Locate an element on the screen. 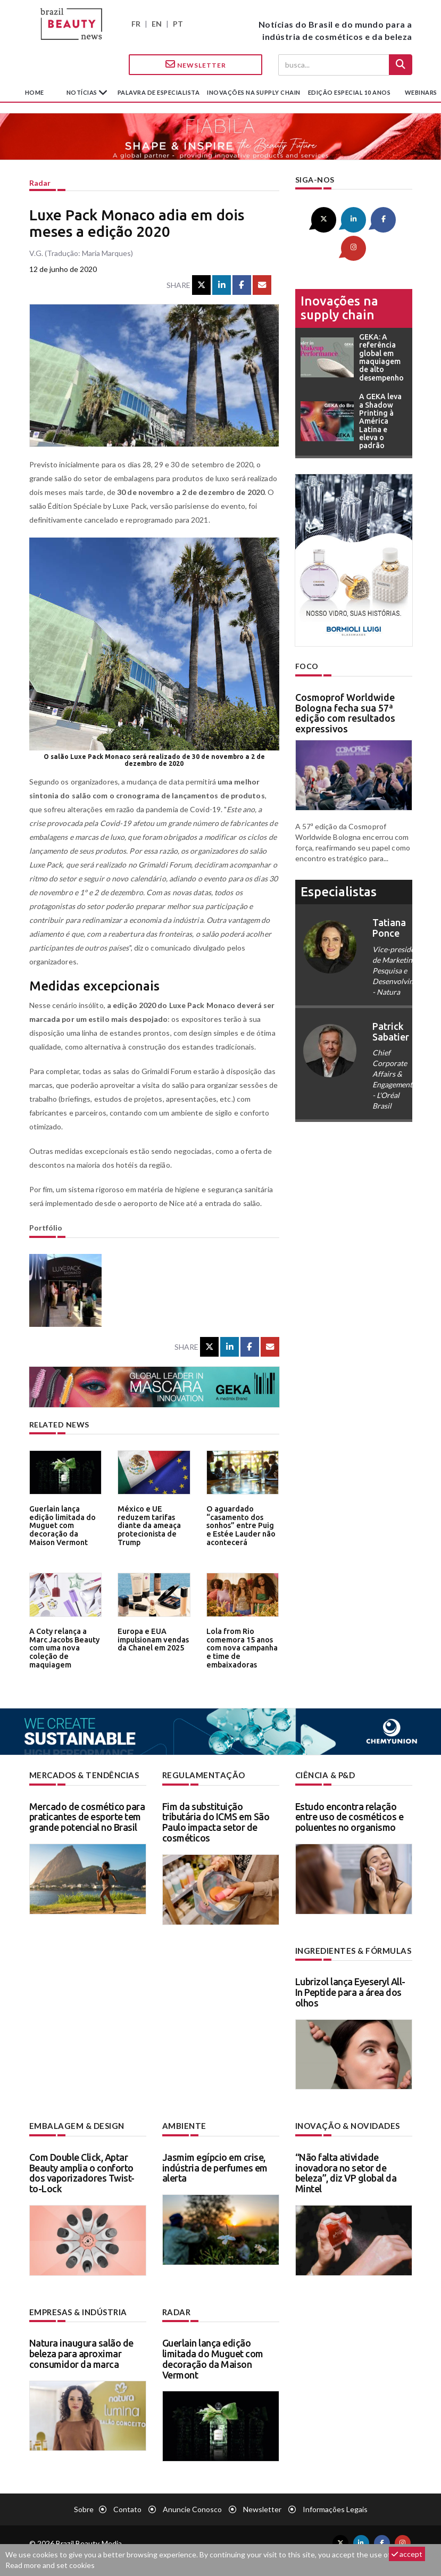  Radar is located at coordinates (40, 182).